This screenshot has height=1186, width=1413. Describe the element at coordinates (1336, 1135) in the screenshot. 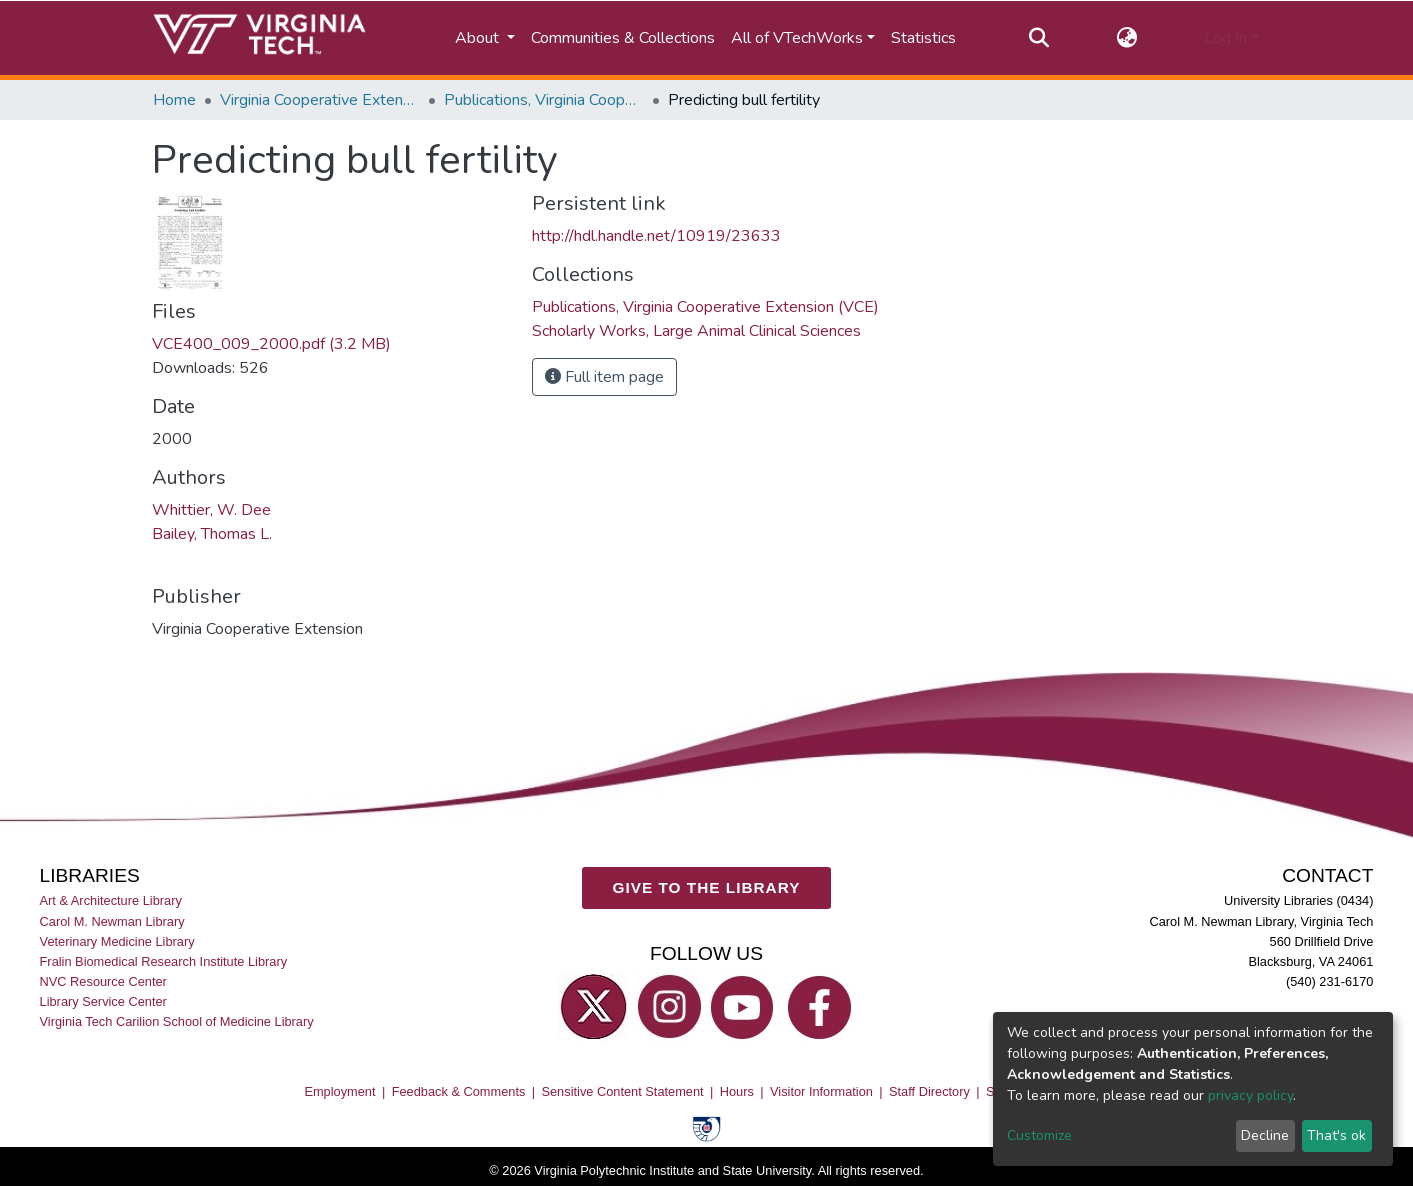

I see `That's ok` at that location.